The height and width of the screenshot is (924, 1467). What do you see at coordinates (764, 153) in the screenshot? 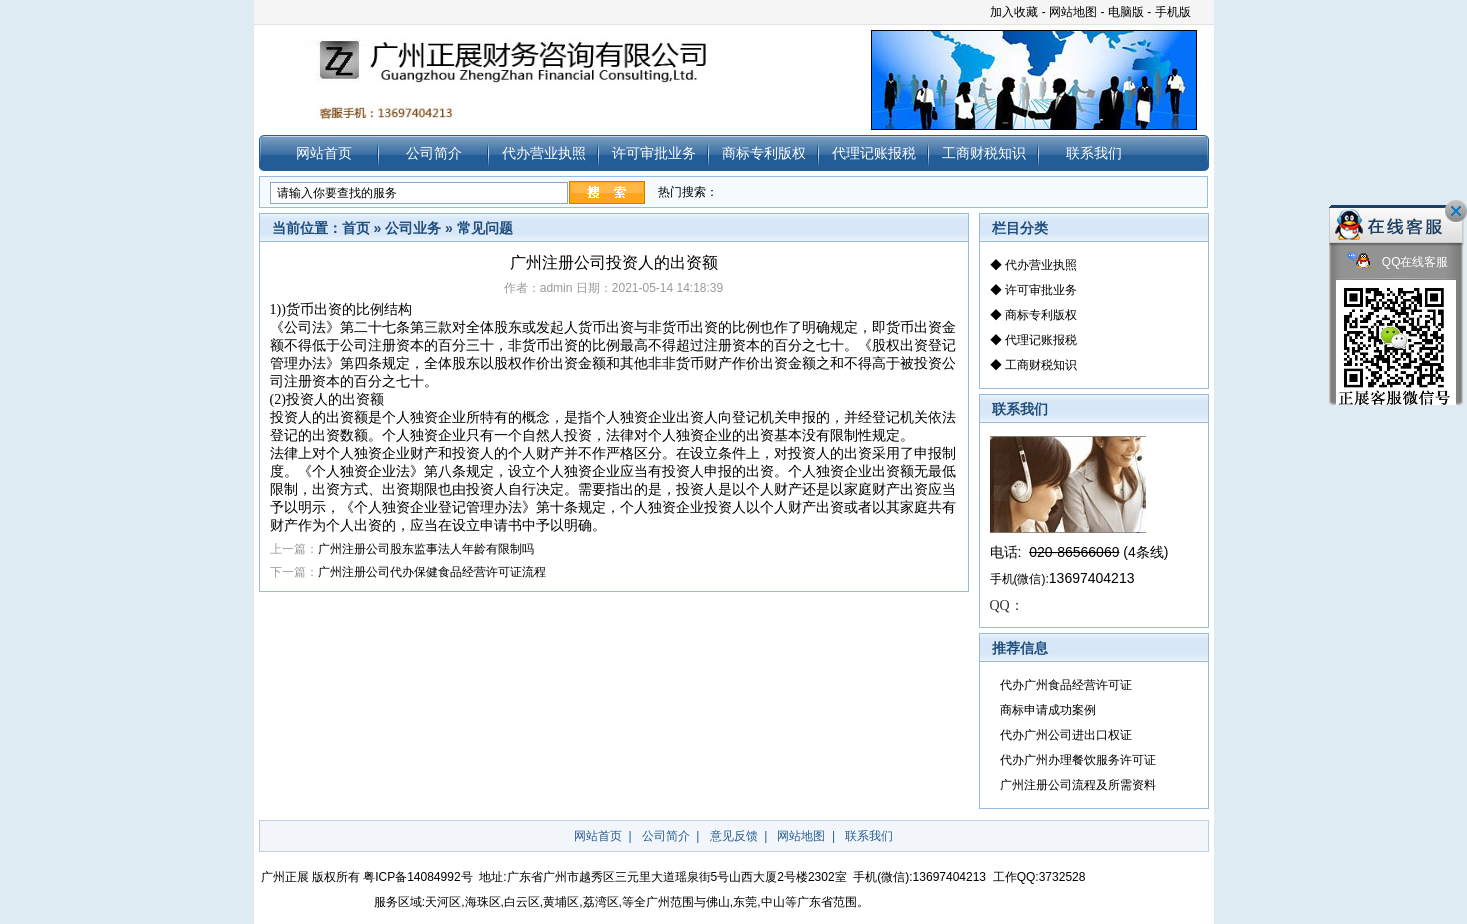
I see `商标专利版权` at bounding box center [764, 153].